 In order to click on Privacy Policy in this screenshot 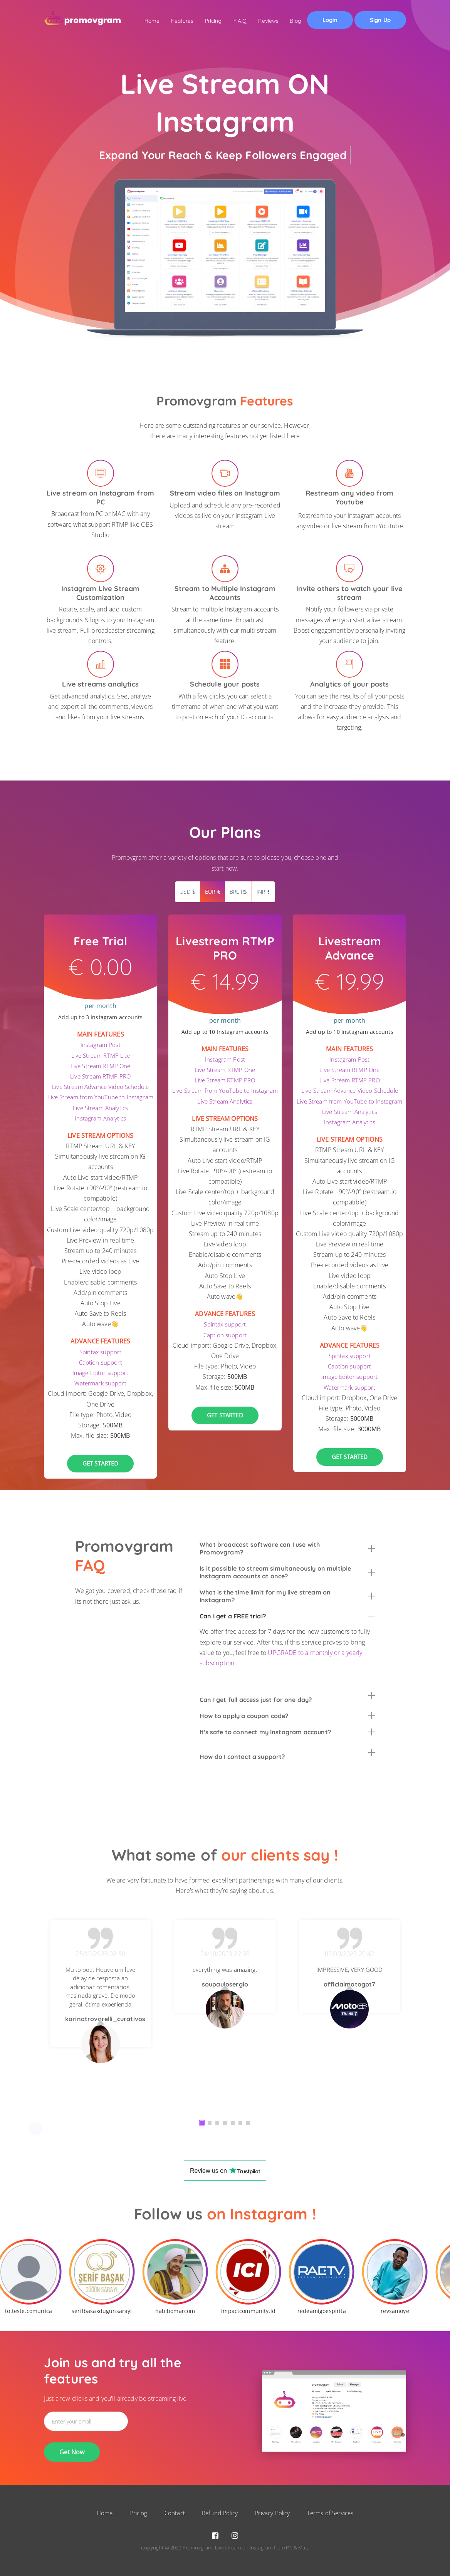, I will do `click(272, 2513)`.